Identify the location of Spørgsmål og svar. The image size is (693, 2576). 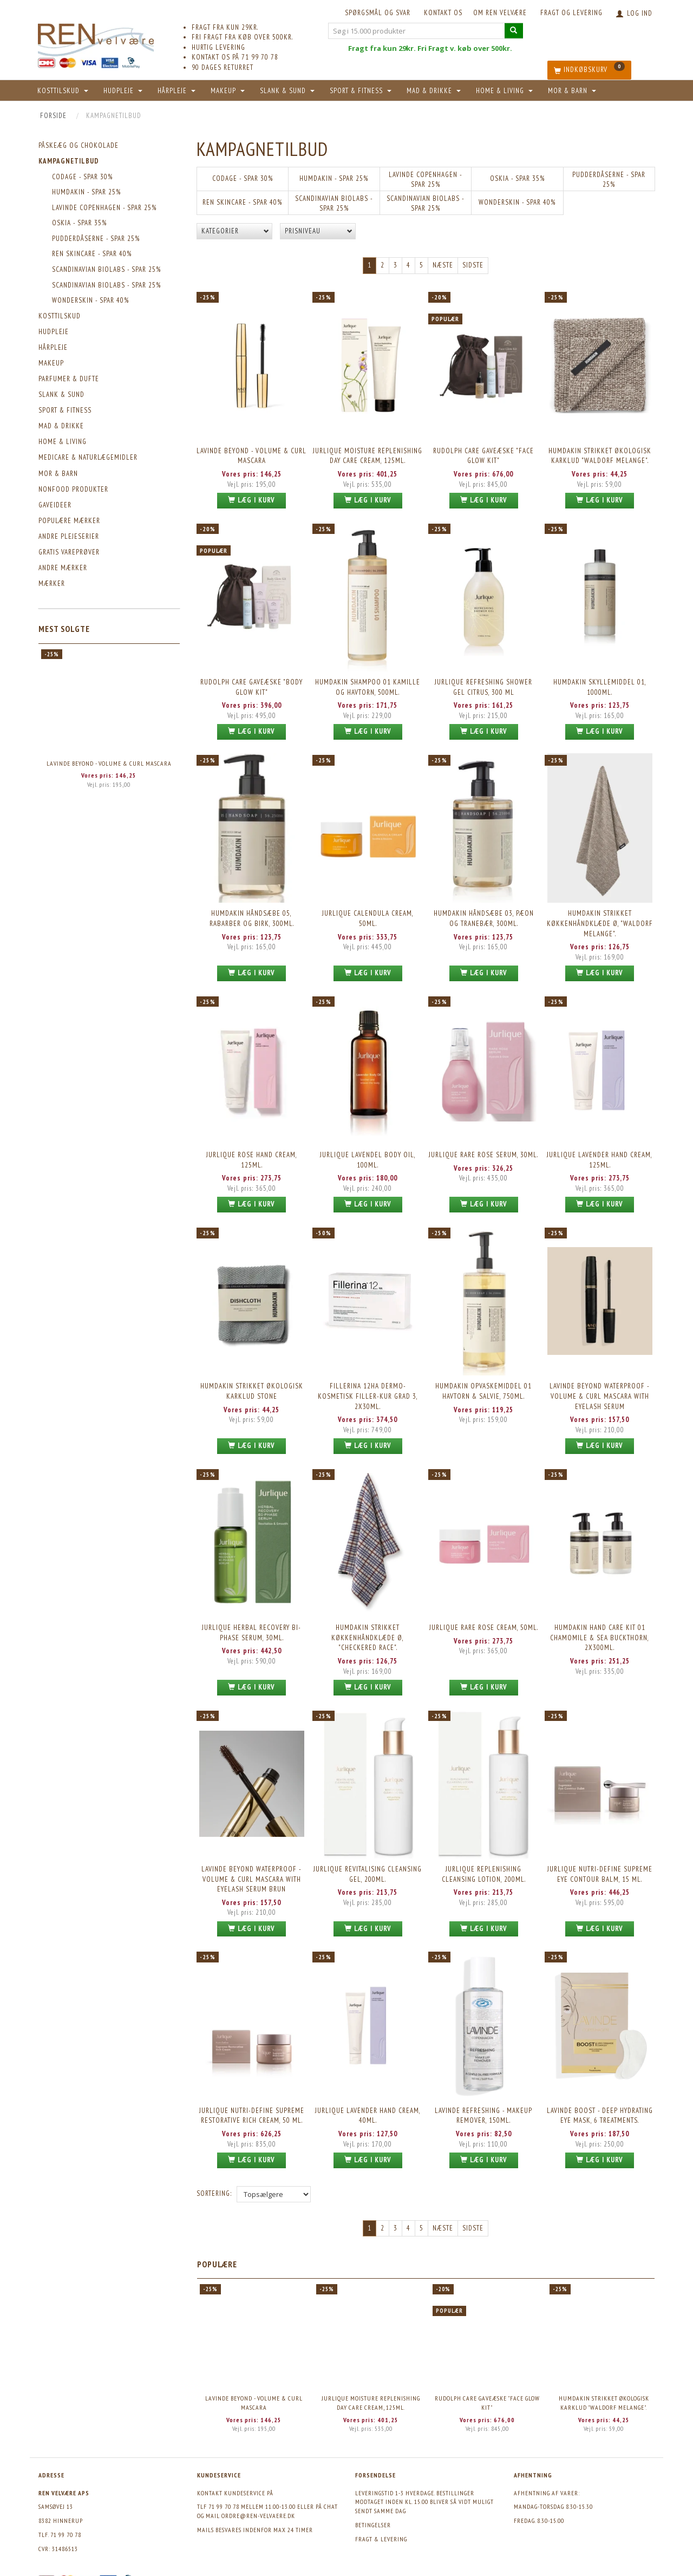
(377, 12).